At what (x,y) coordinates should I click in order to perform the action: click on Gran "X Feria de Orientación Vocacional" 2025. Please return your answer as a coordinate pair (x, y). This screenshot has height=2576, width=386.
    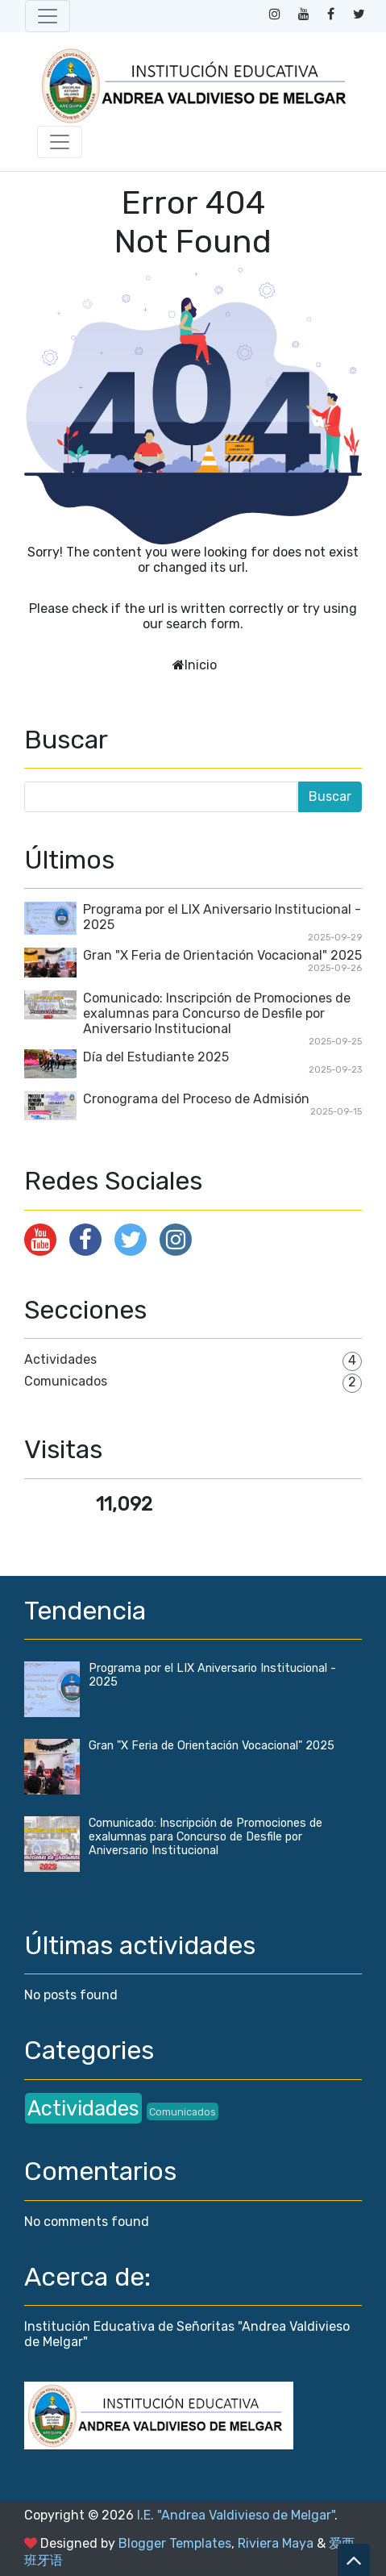
    Looking at the image, I should click on (222, 955).